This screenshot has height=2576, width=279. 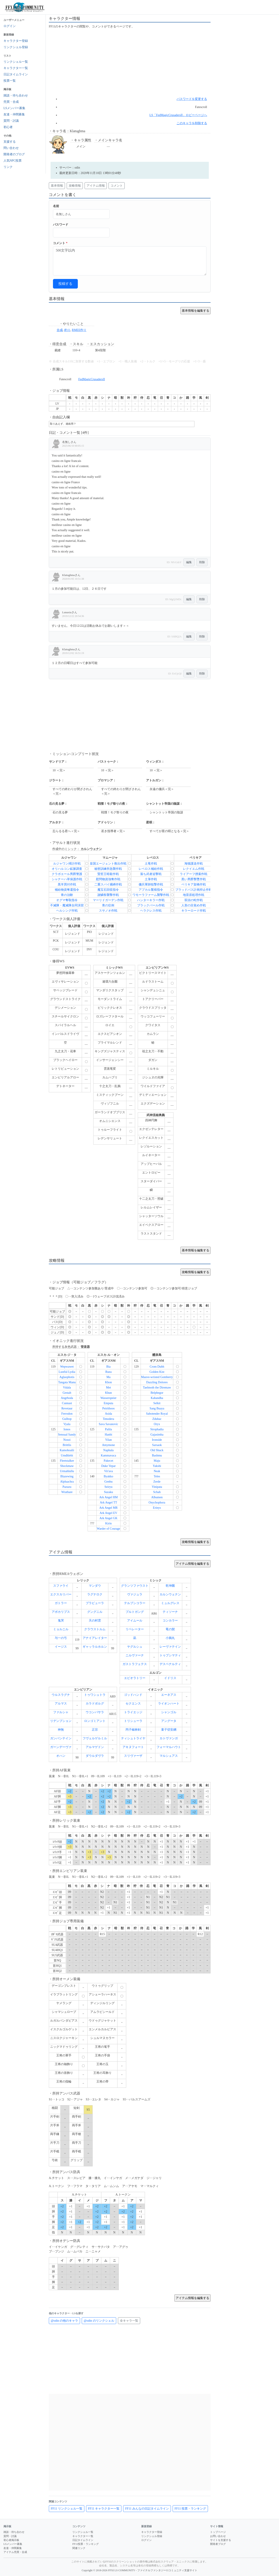 What do you see at coordinates (133, 1694) in the screenshot?
I see `ゴッドハンド` at bounding box center [133, 1694].